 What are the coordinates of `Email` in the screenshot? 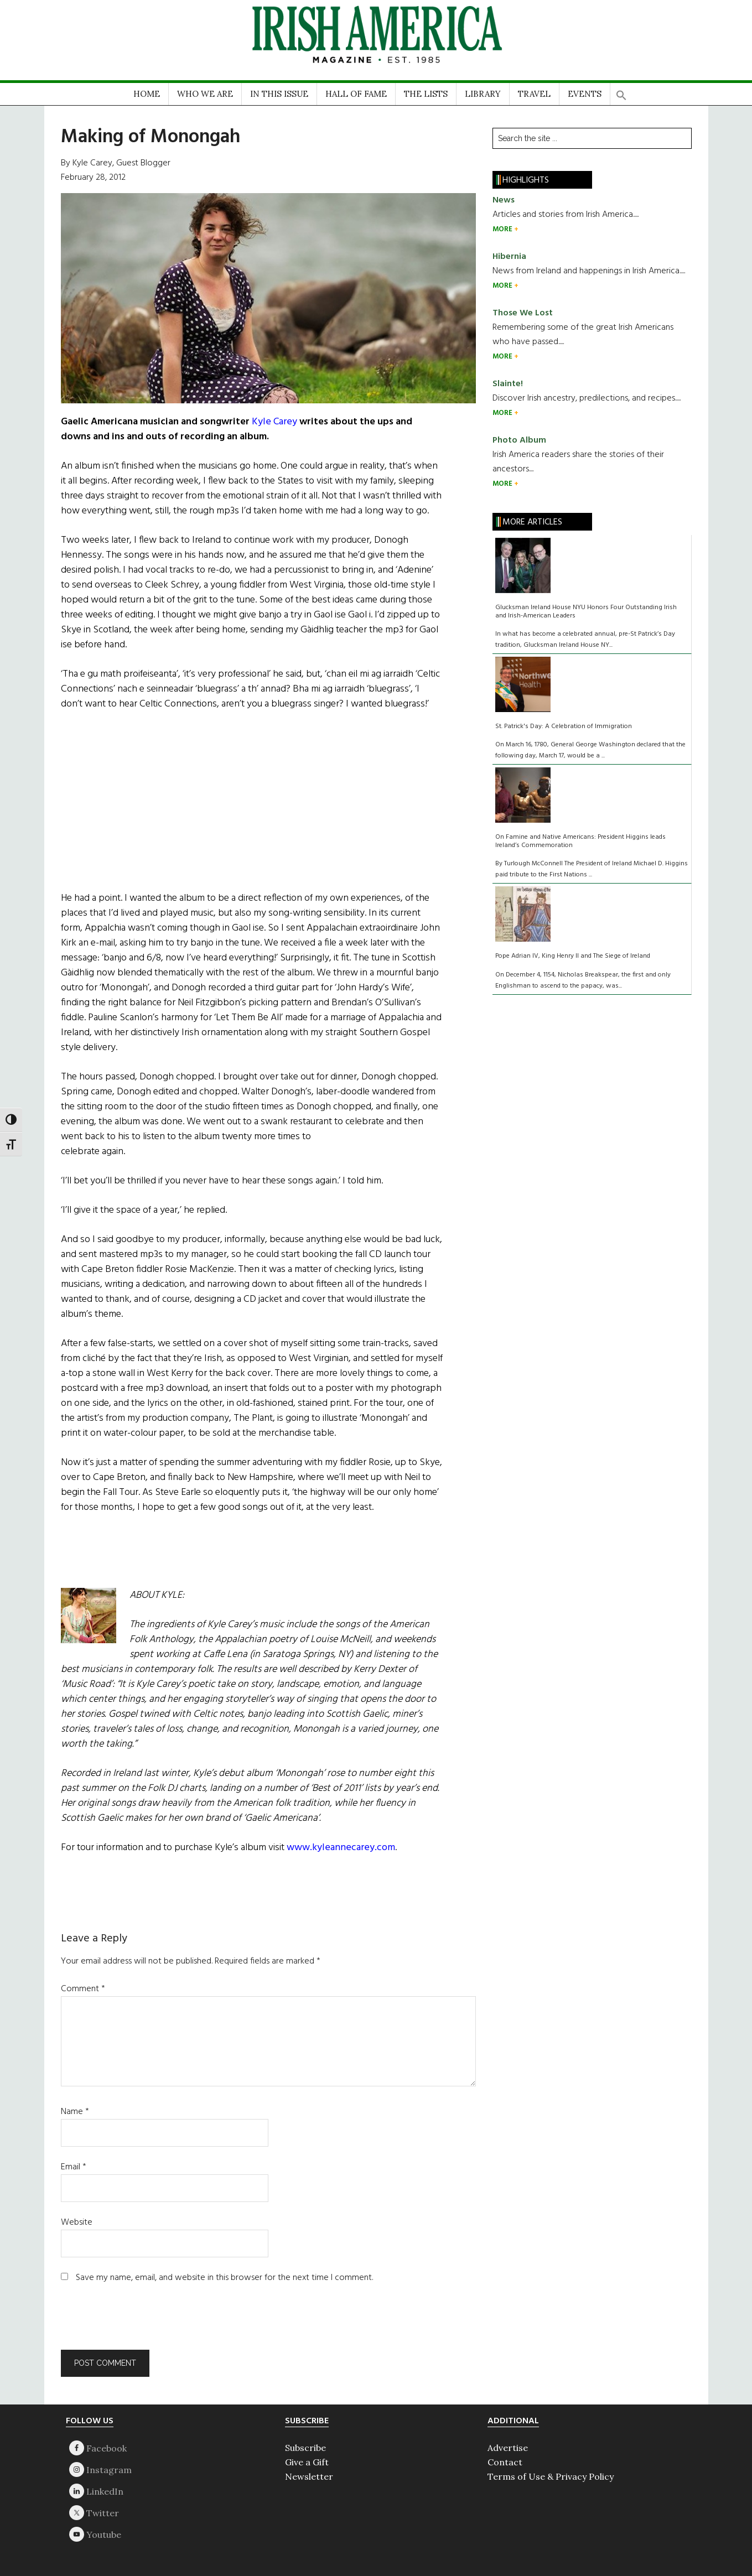 It's located at (73, 2167).